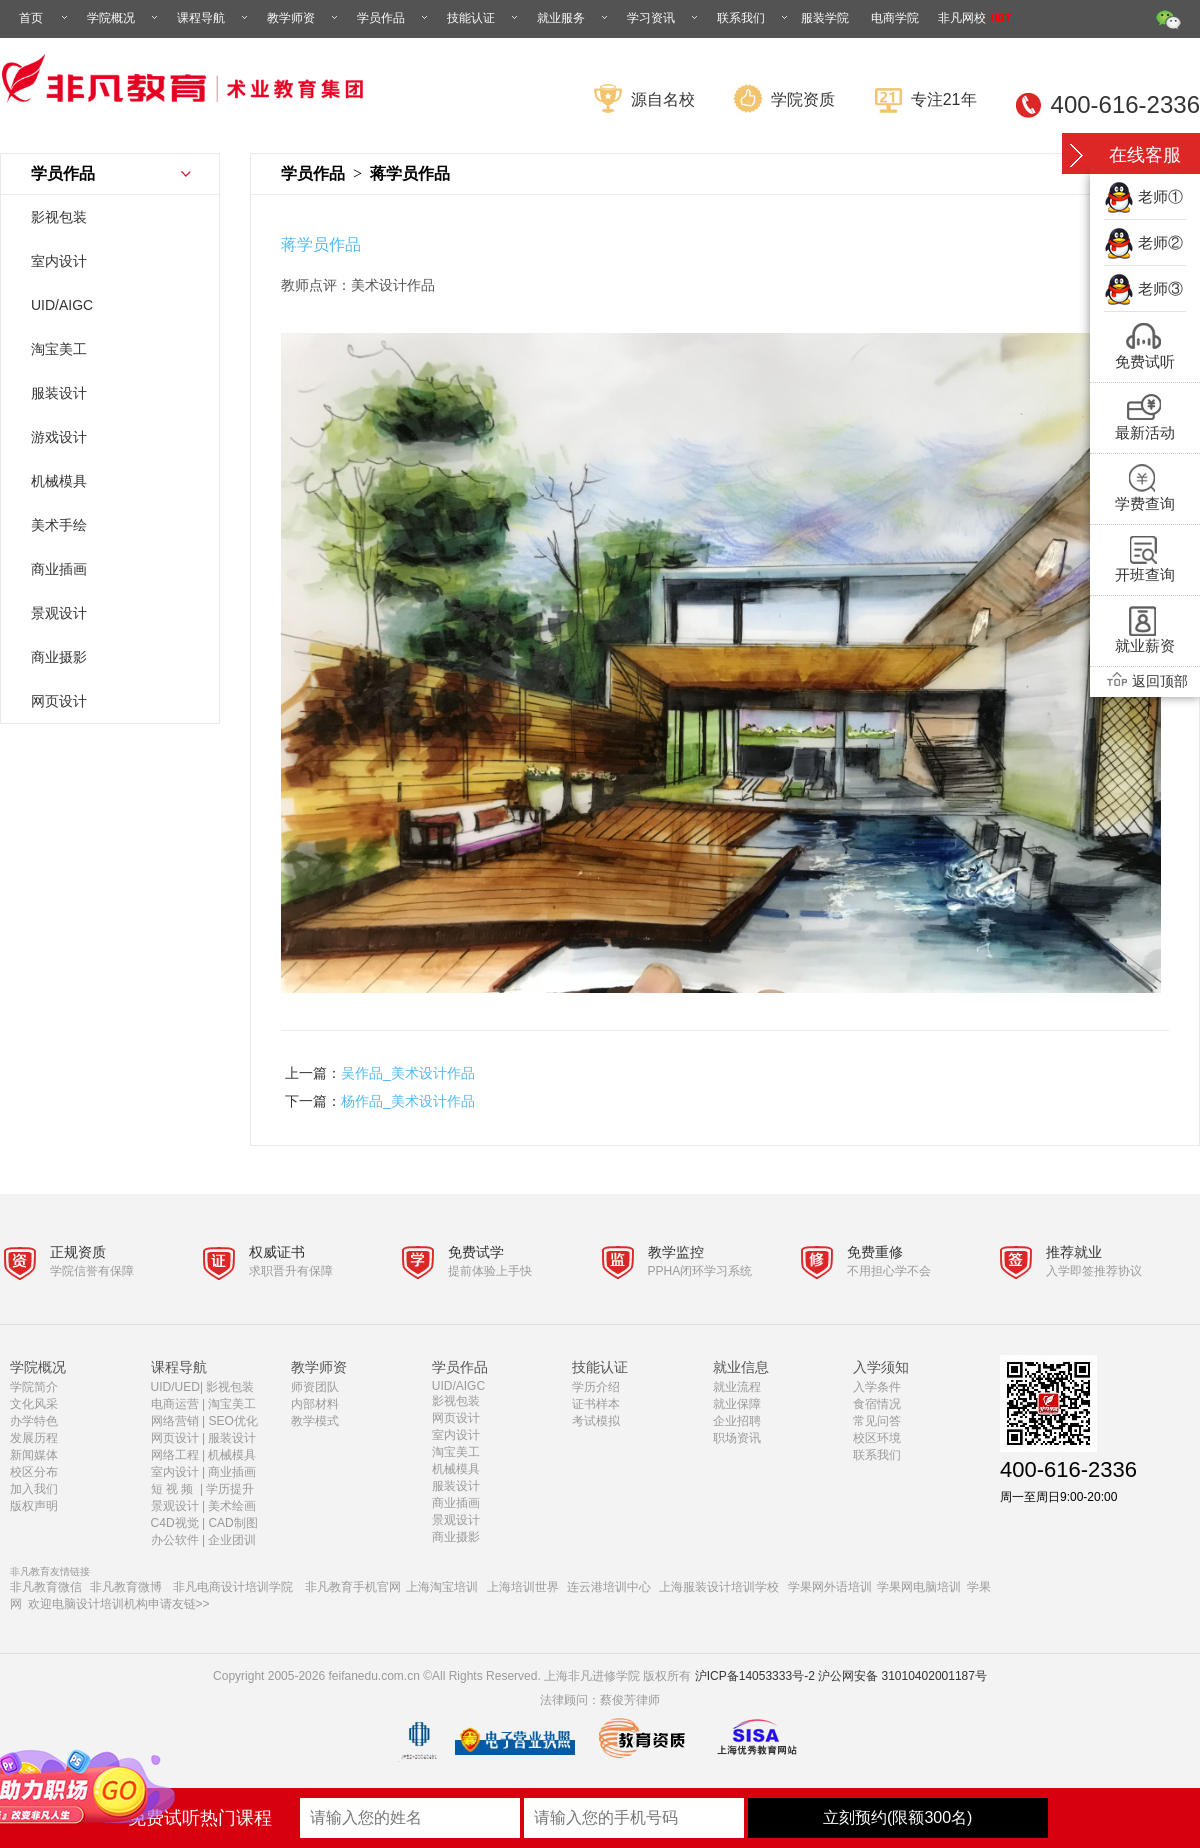 The image size is (1200, 1848). Describe the element at coordinates (1145, 681) in the screenshot. I see `返回顶部` at that location.